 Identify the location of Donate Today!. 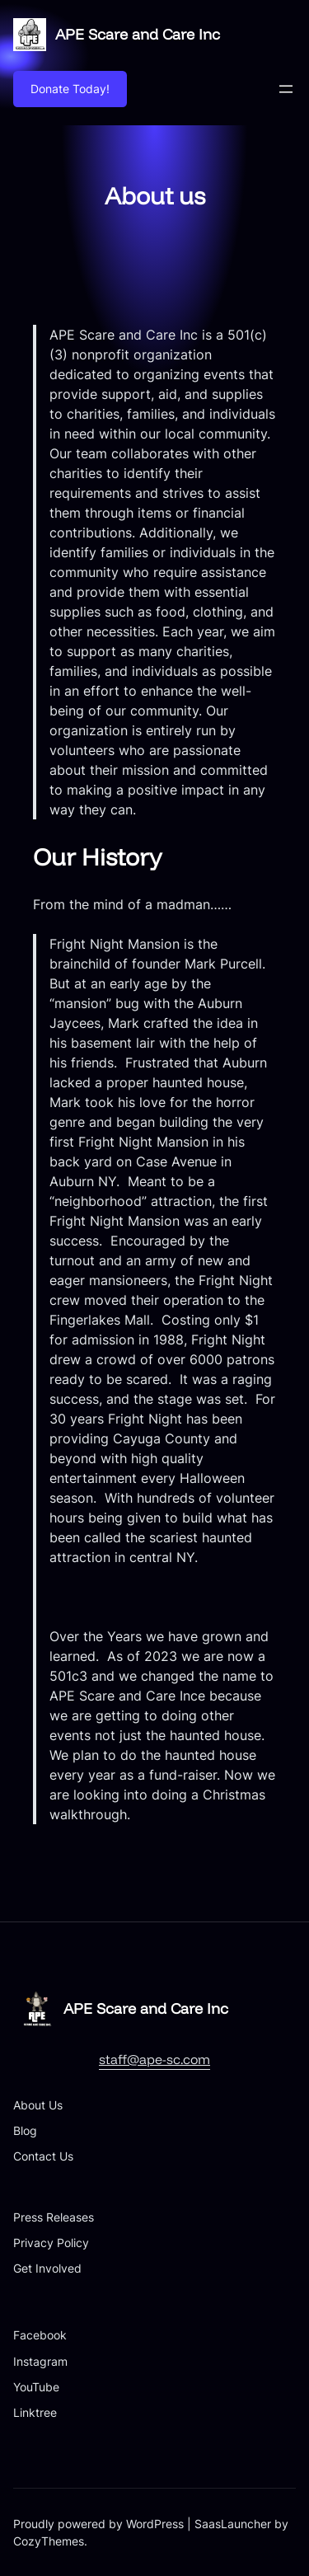
(70, 89).